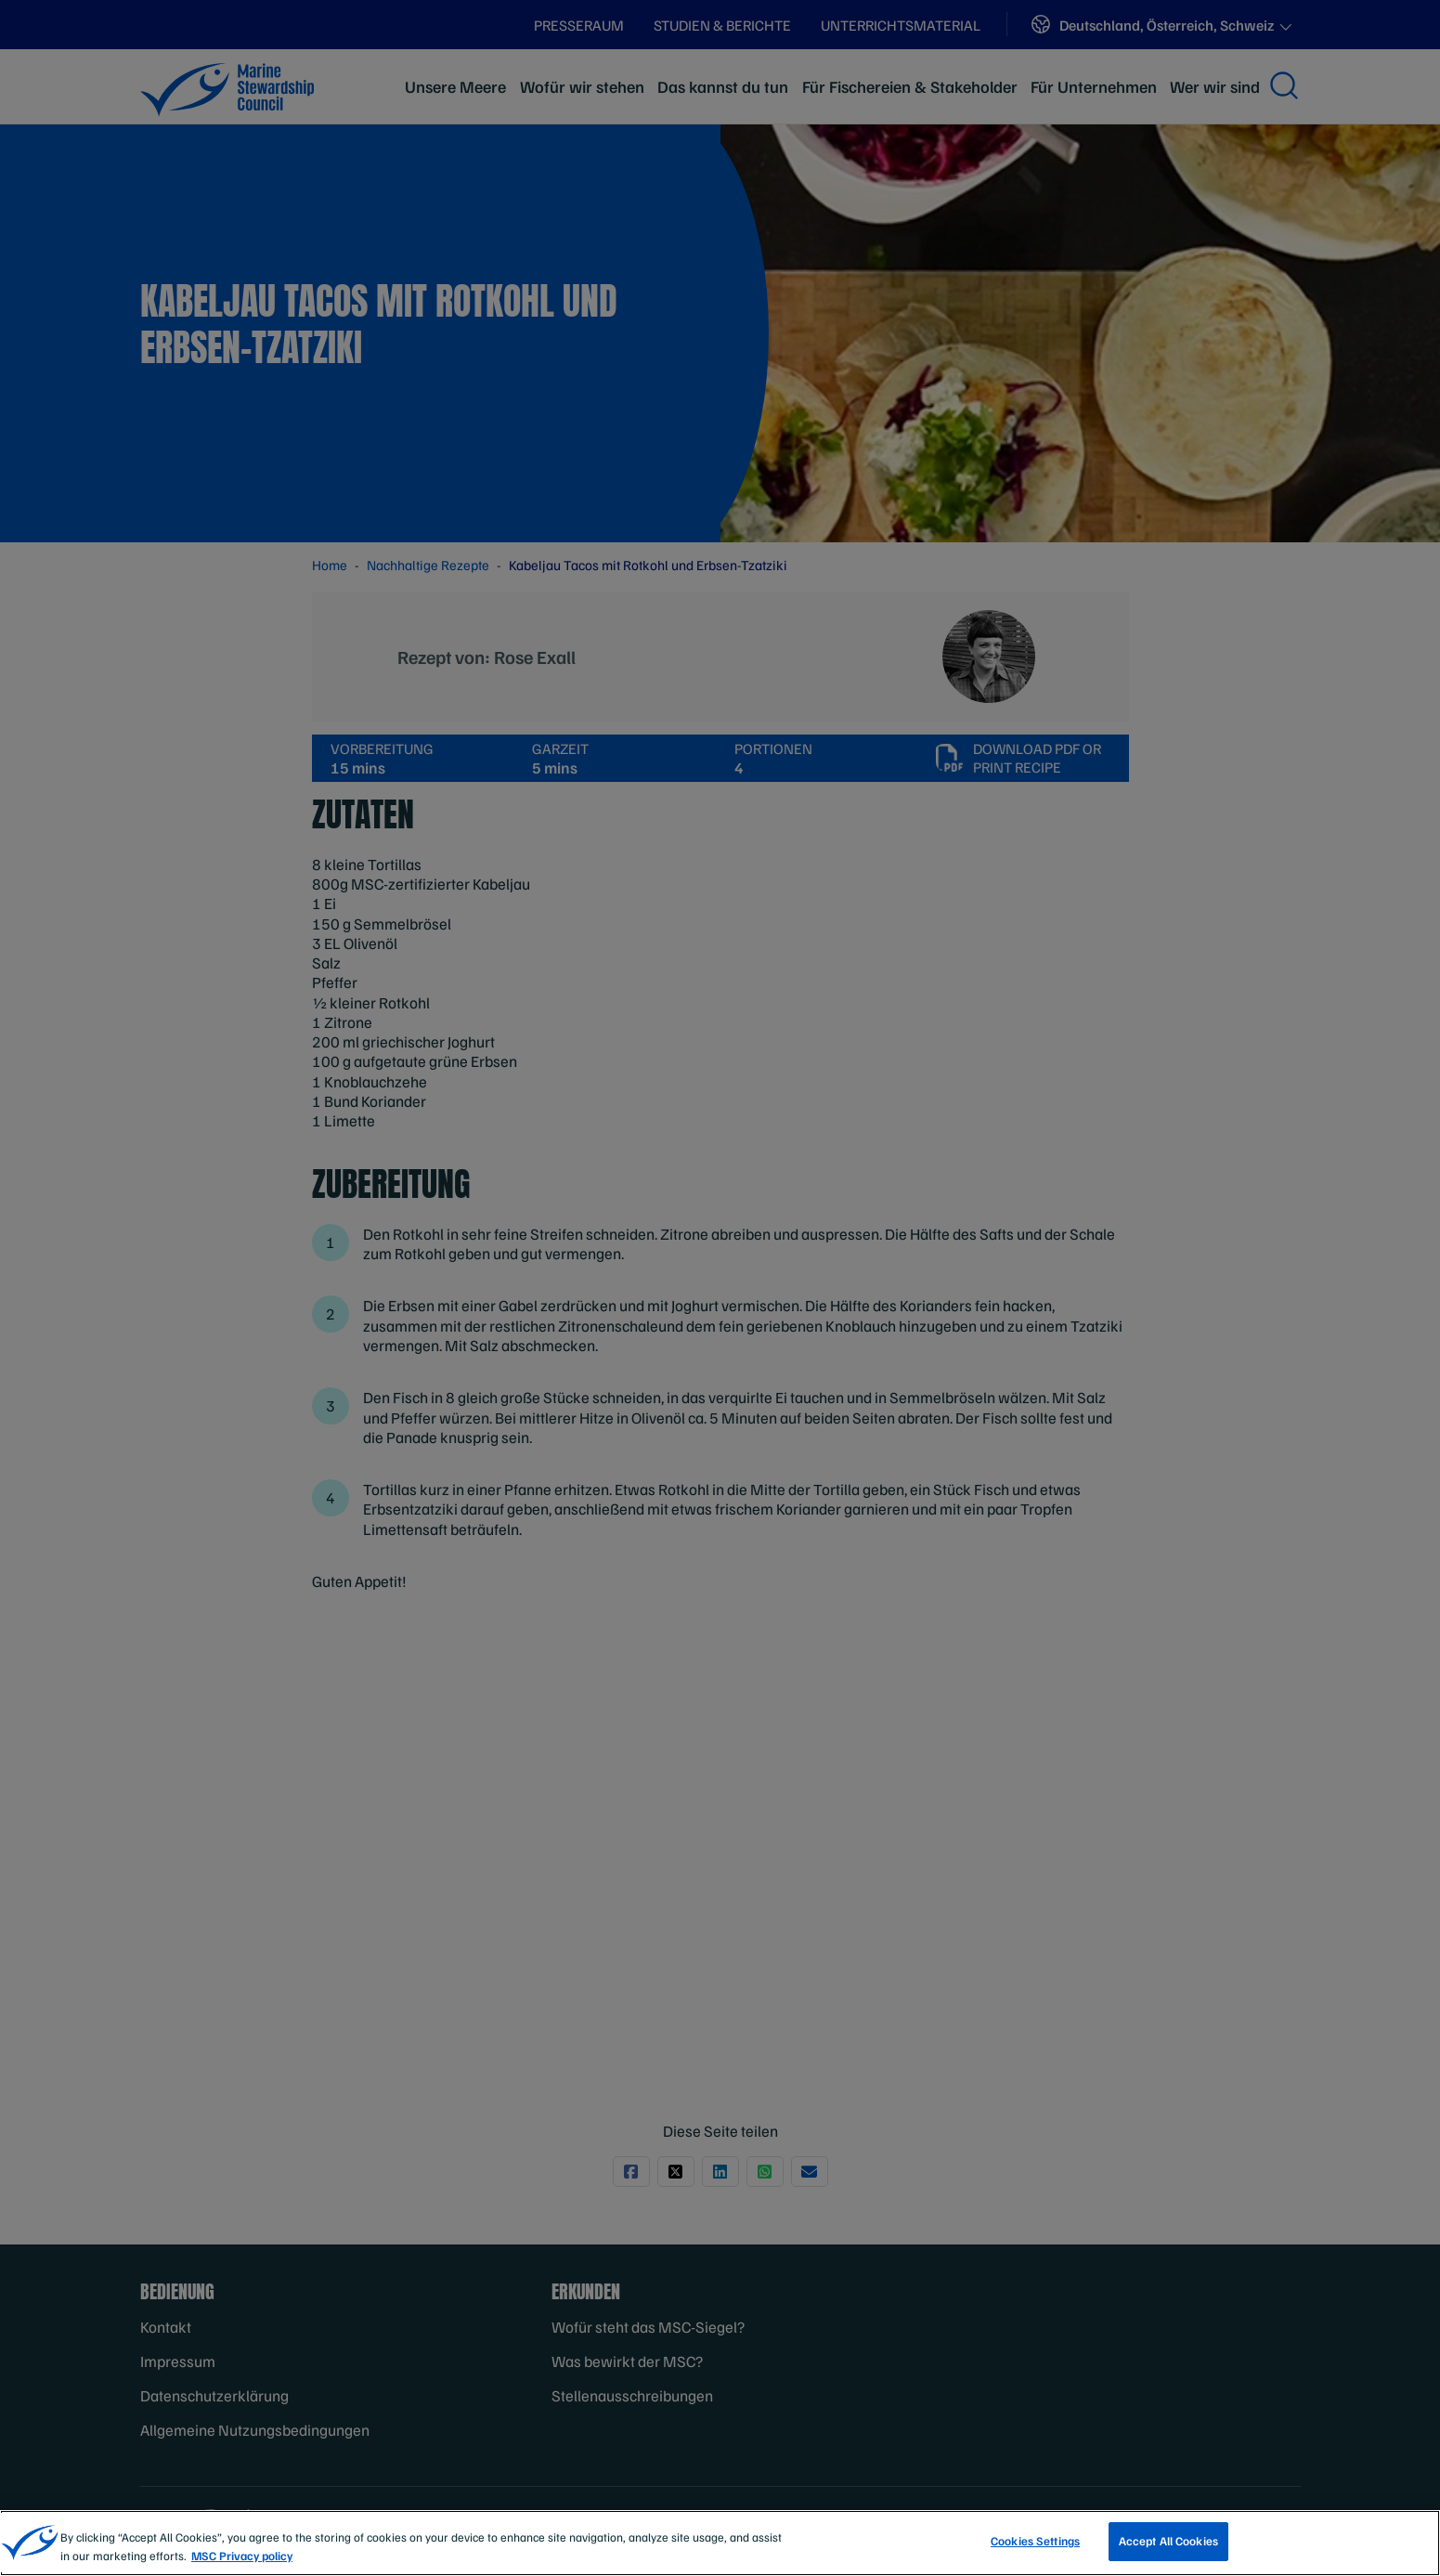 This screenshot has height=2576, width=1440. What do you see at coordinates (241, 2555) in the screenshot?
I see `MSC Privacy policy [More information about your privacy, opens in a new tab]` at bounding box center [241, 2555].